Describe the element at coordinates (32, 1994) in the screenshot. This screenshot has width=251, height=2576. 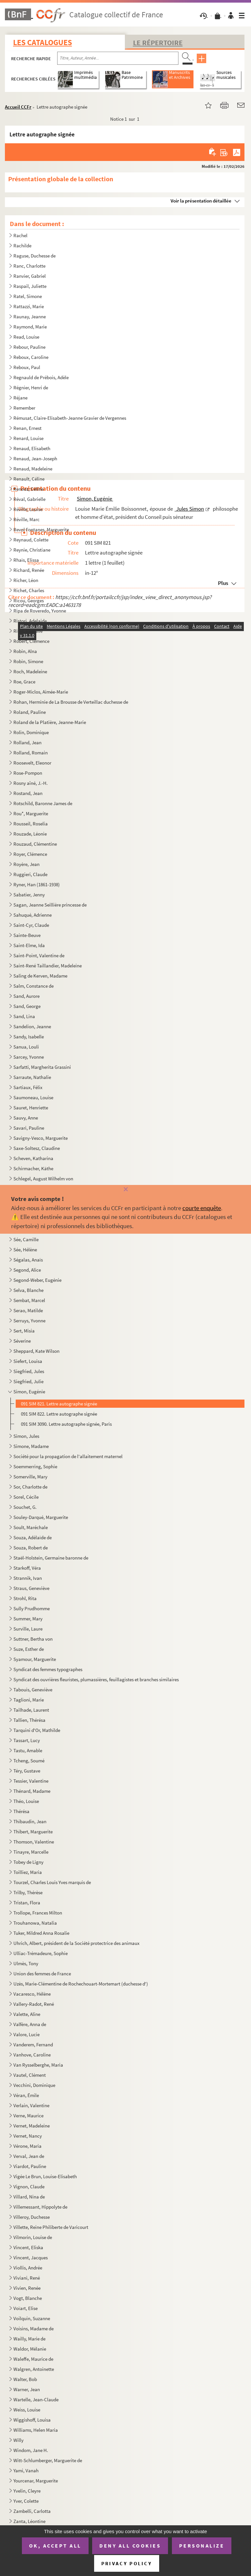
I see `Vacaresco, Hélène` at that location.